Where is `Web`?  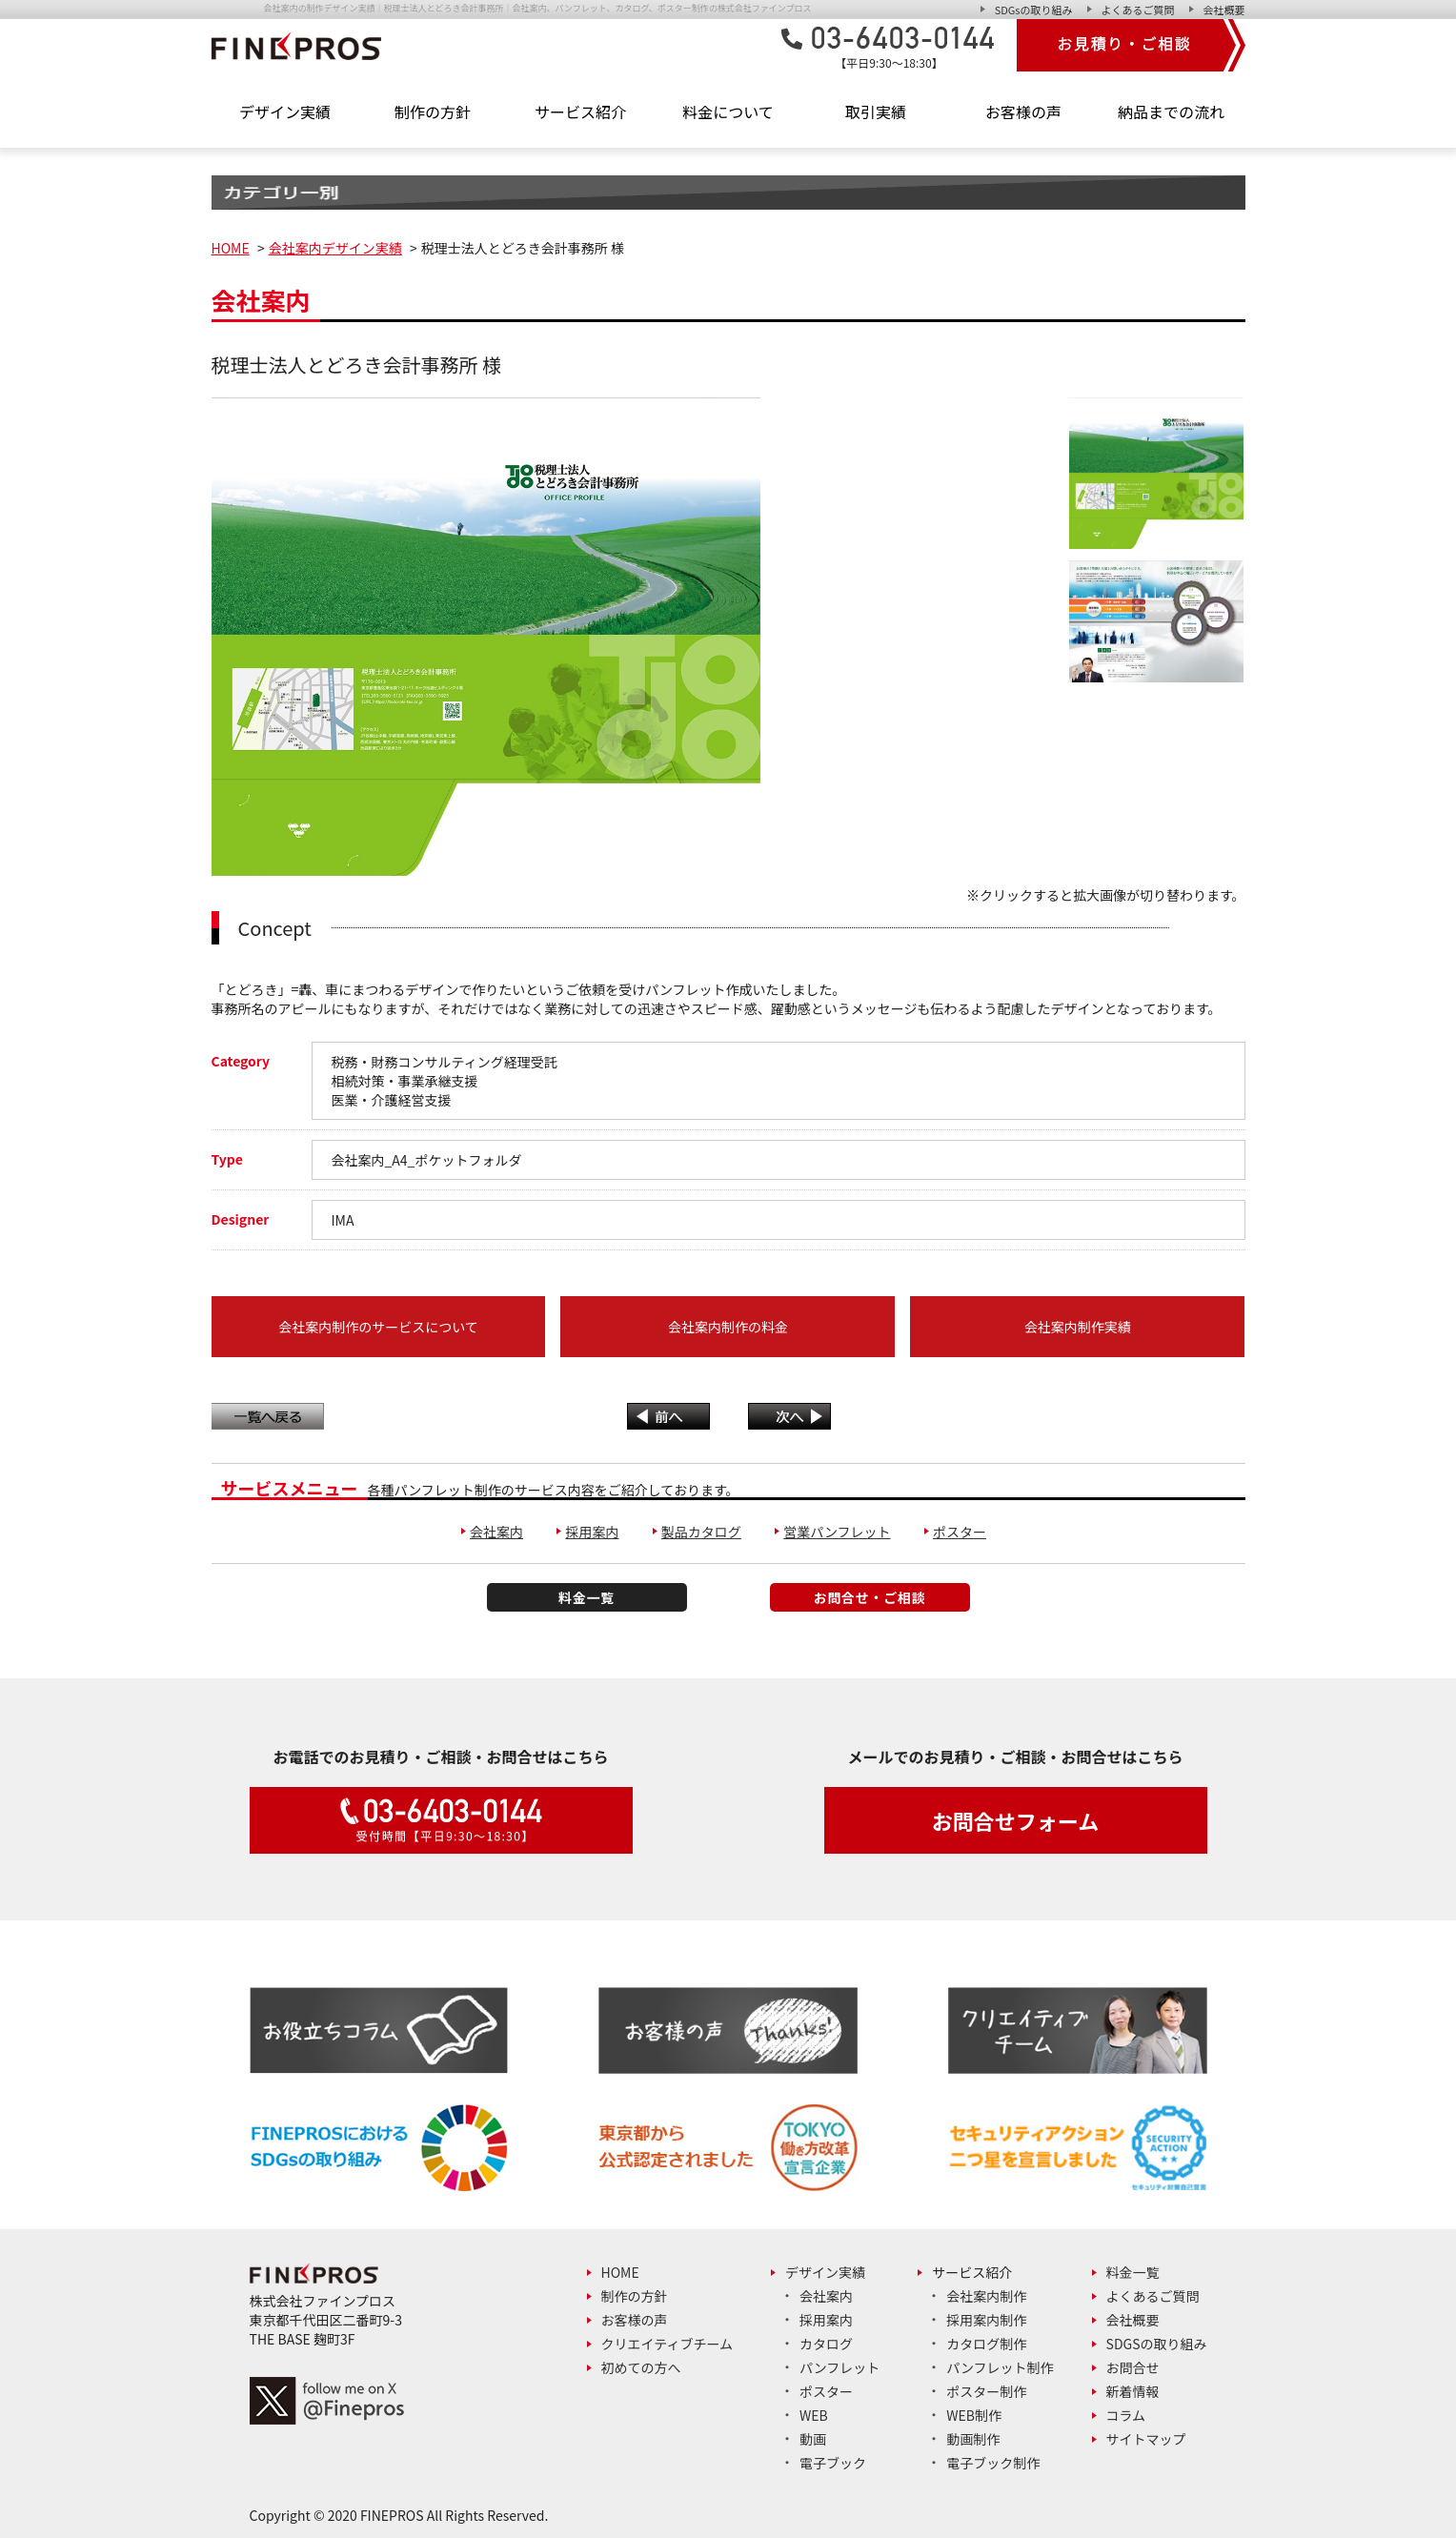
Web is located at coordinates (813, 2415).